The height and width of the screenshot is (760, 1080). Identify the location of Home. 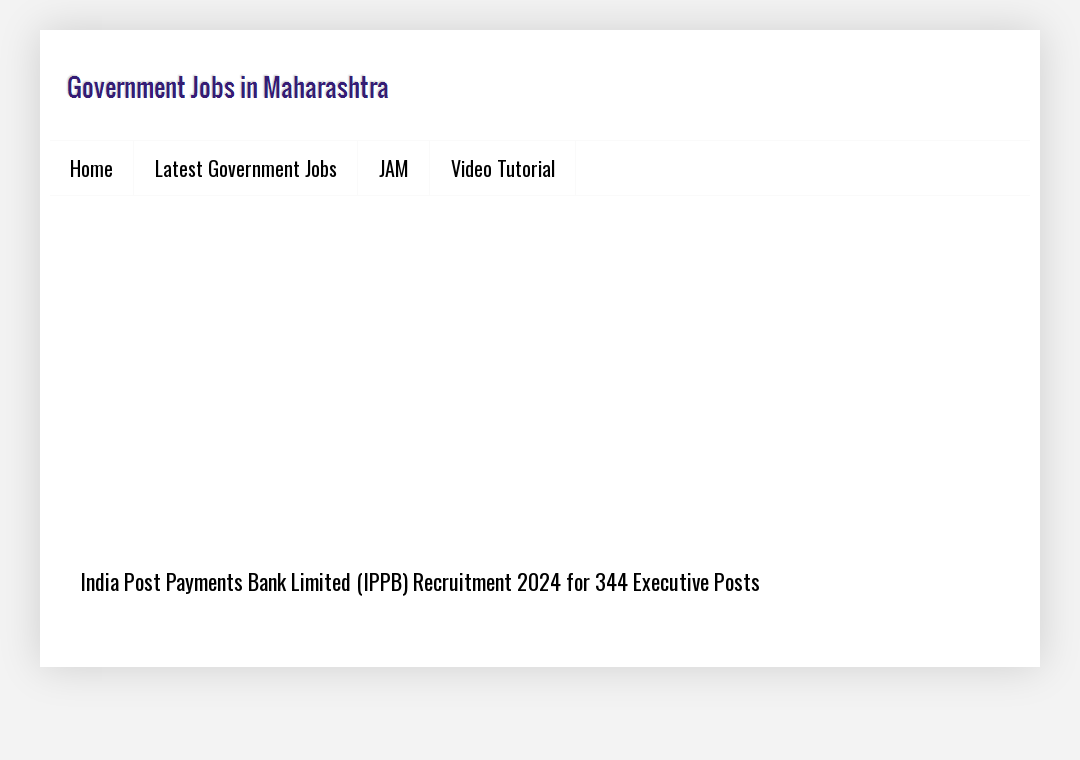
(91, 168).